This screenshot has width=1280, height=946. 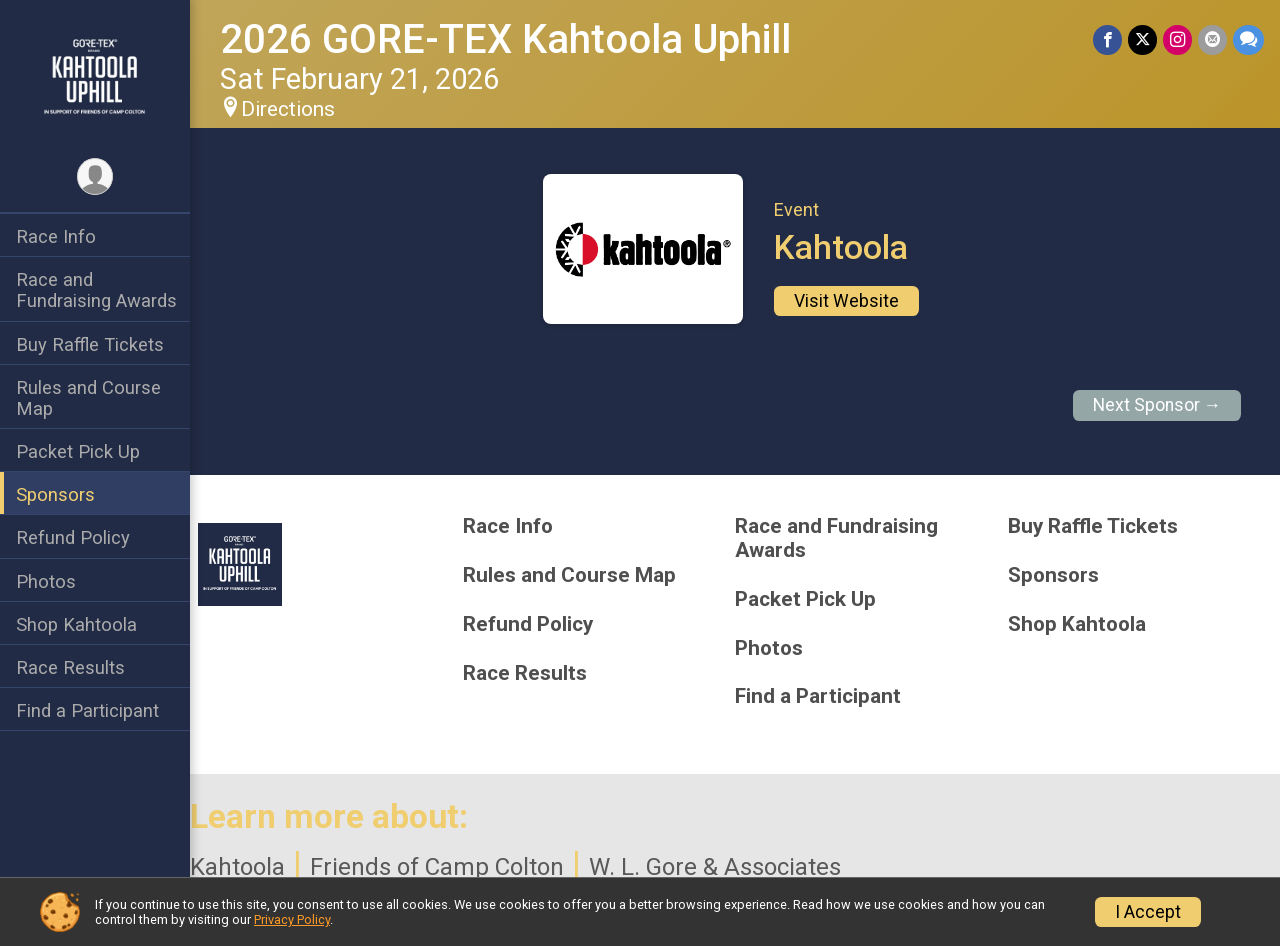 I want to click on Race and Fundraising Awards, so click(x=96, y=290).